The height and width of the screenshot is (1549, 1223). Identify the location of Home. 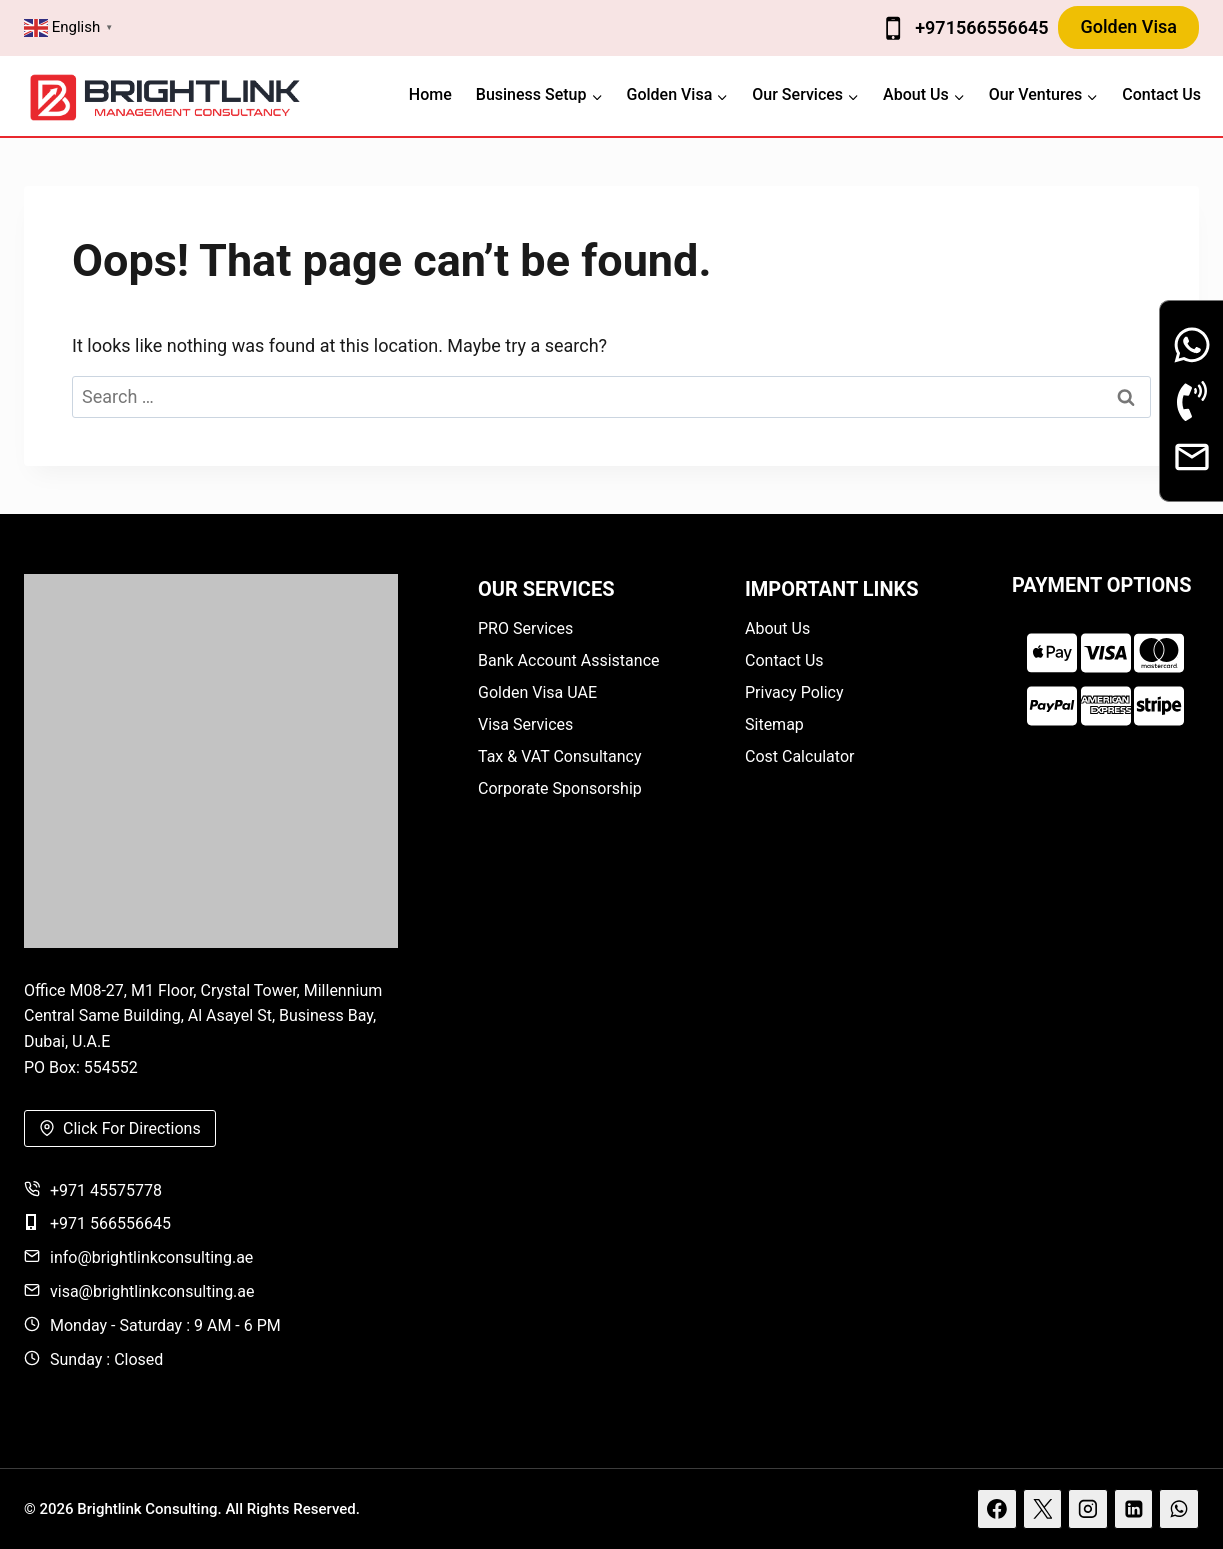
(430, 94).